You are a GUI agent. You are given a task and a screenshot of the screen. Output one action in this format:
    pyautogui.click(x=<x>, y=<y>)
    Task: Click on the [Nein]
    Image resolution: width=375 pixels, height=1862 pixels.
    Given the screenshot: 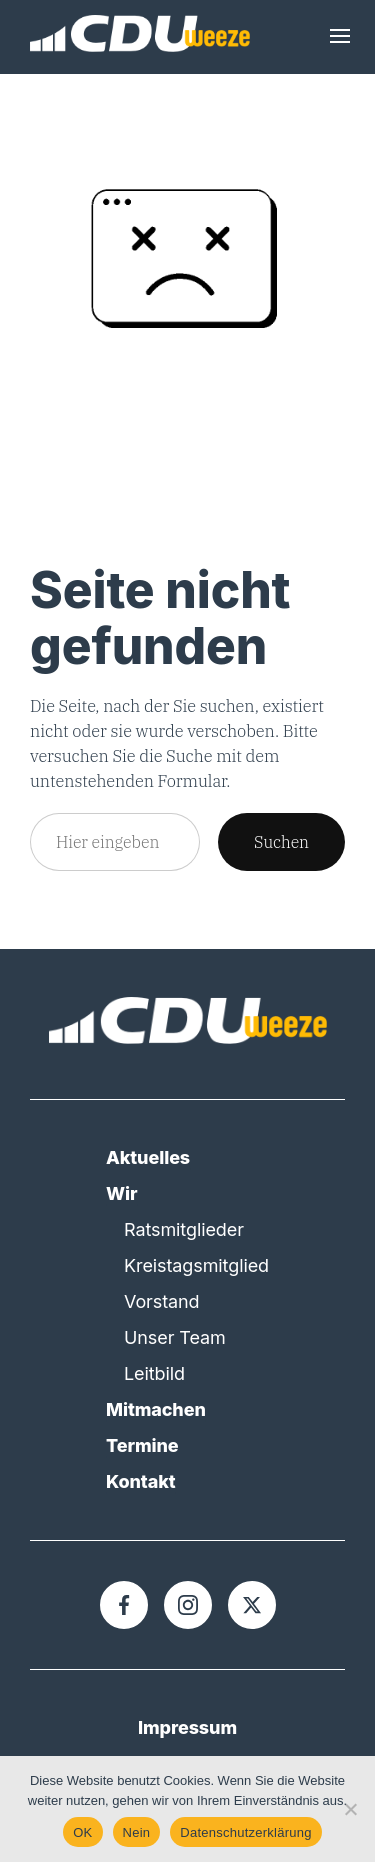 What is the action you would take?
    pyautogui.click(x=350, y=1809)
    